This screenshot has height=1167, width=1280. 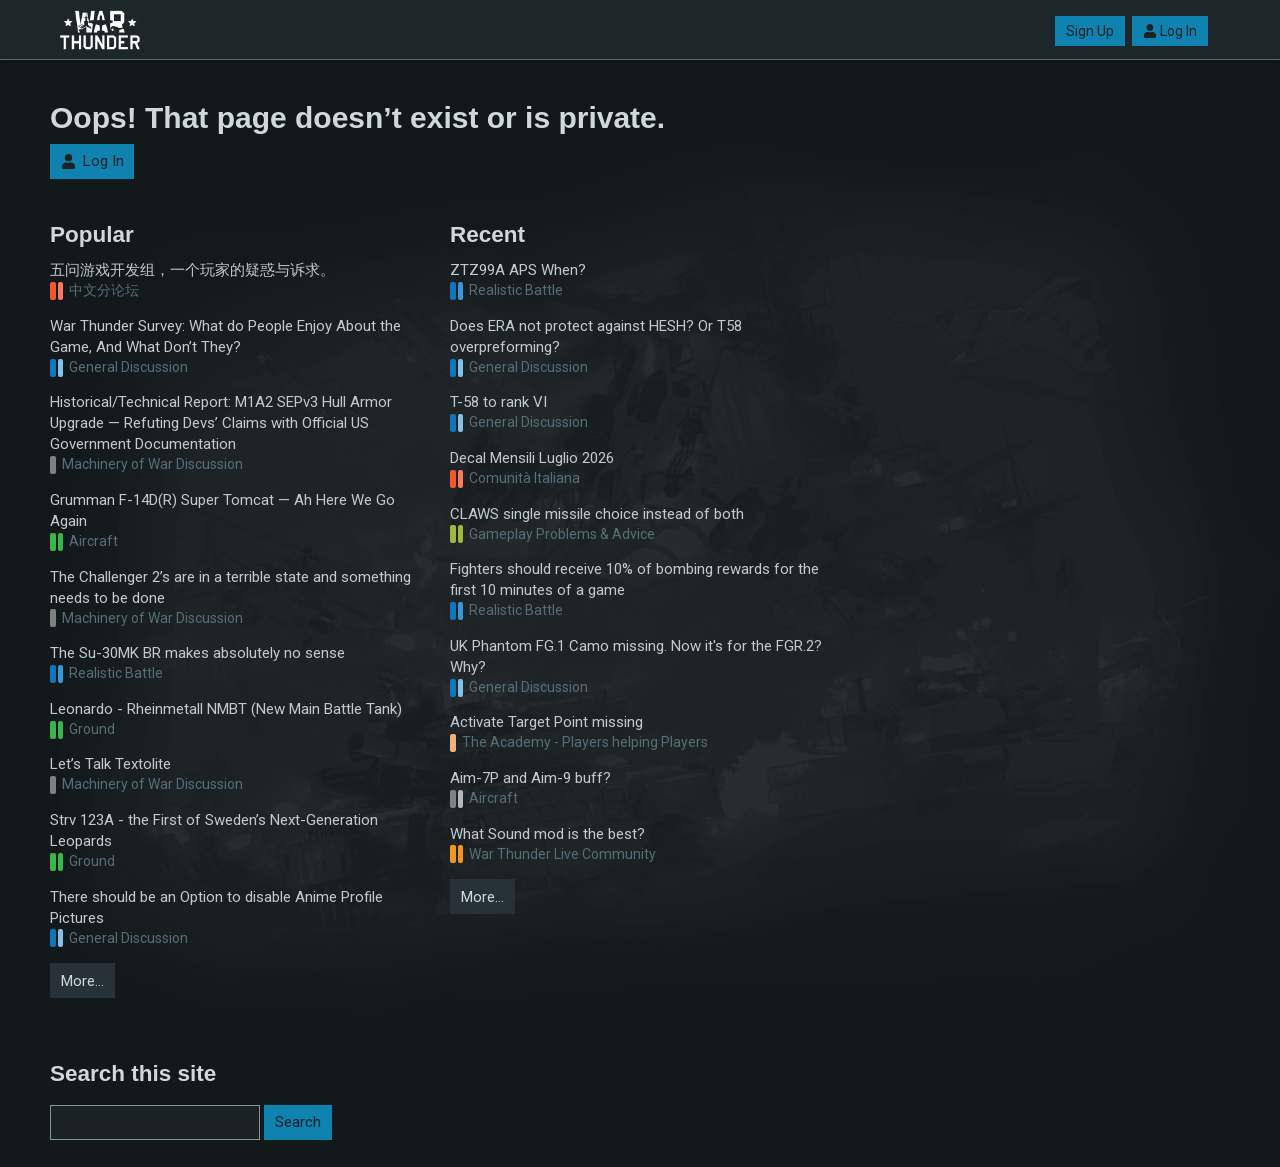 I want to click on War Thunder Survey: What do People Enjoy About the Game, And What Don’t They?, so click(x=225, y=336).